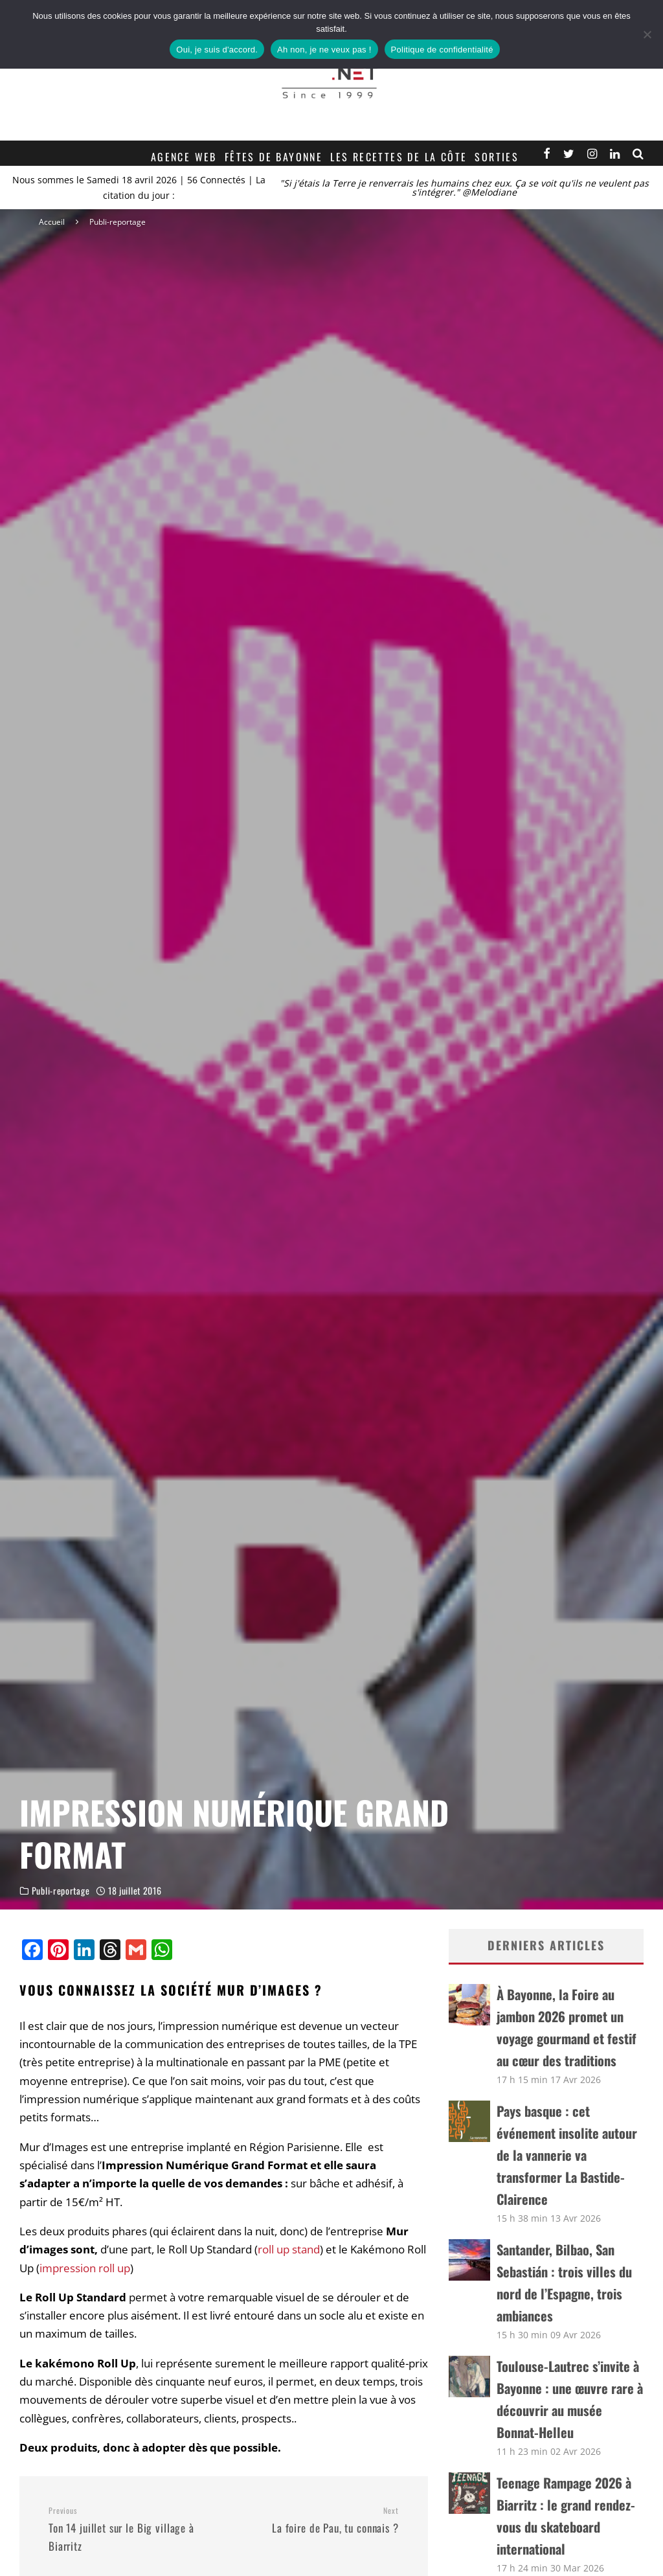 This screenshot has height=2576, width=663. I want to click on Oui, je suis d'accord., so click(217, 49).